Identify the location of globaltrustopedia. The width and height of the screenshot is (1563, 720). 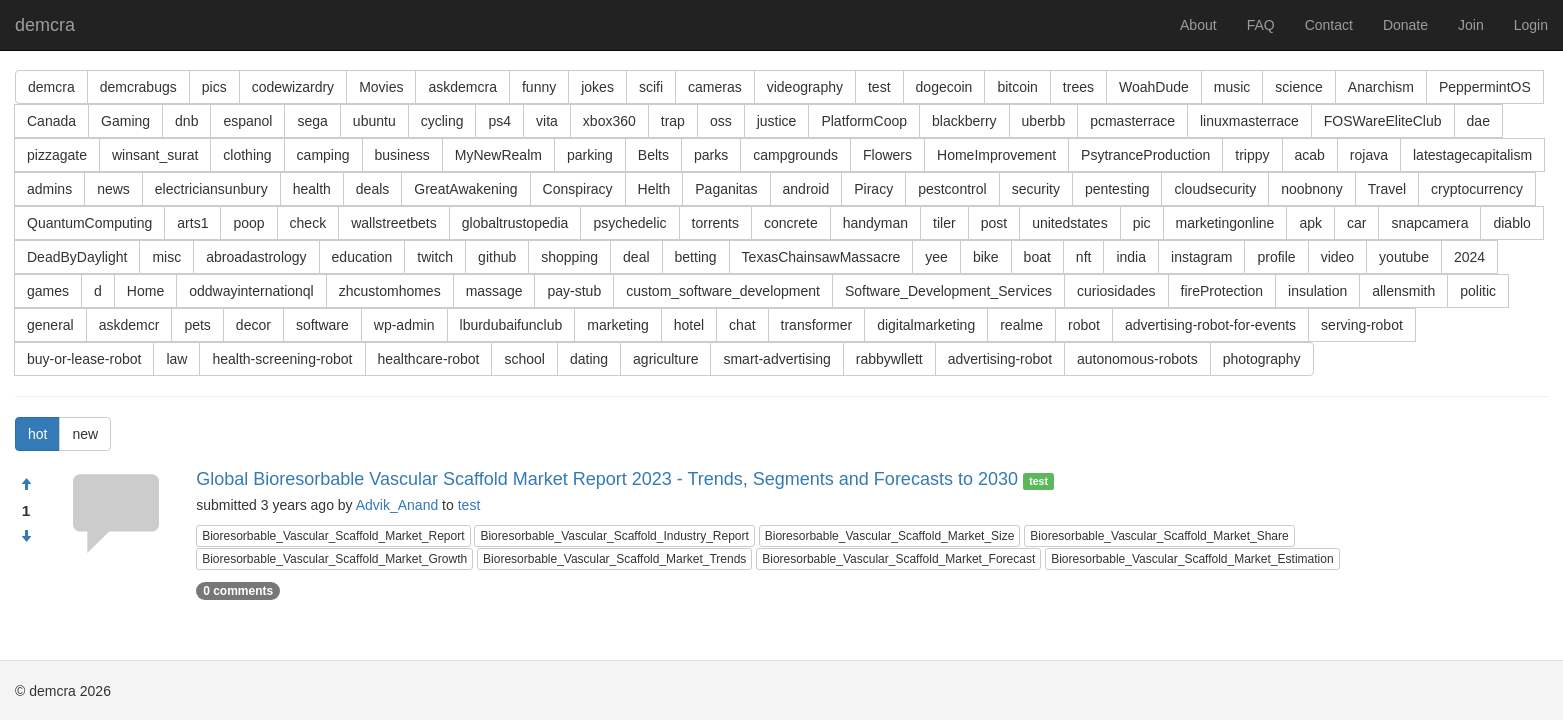
(515, 223).